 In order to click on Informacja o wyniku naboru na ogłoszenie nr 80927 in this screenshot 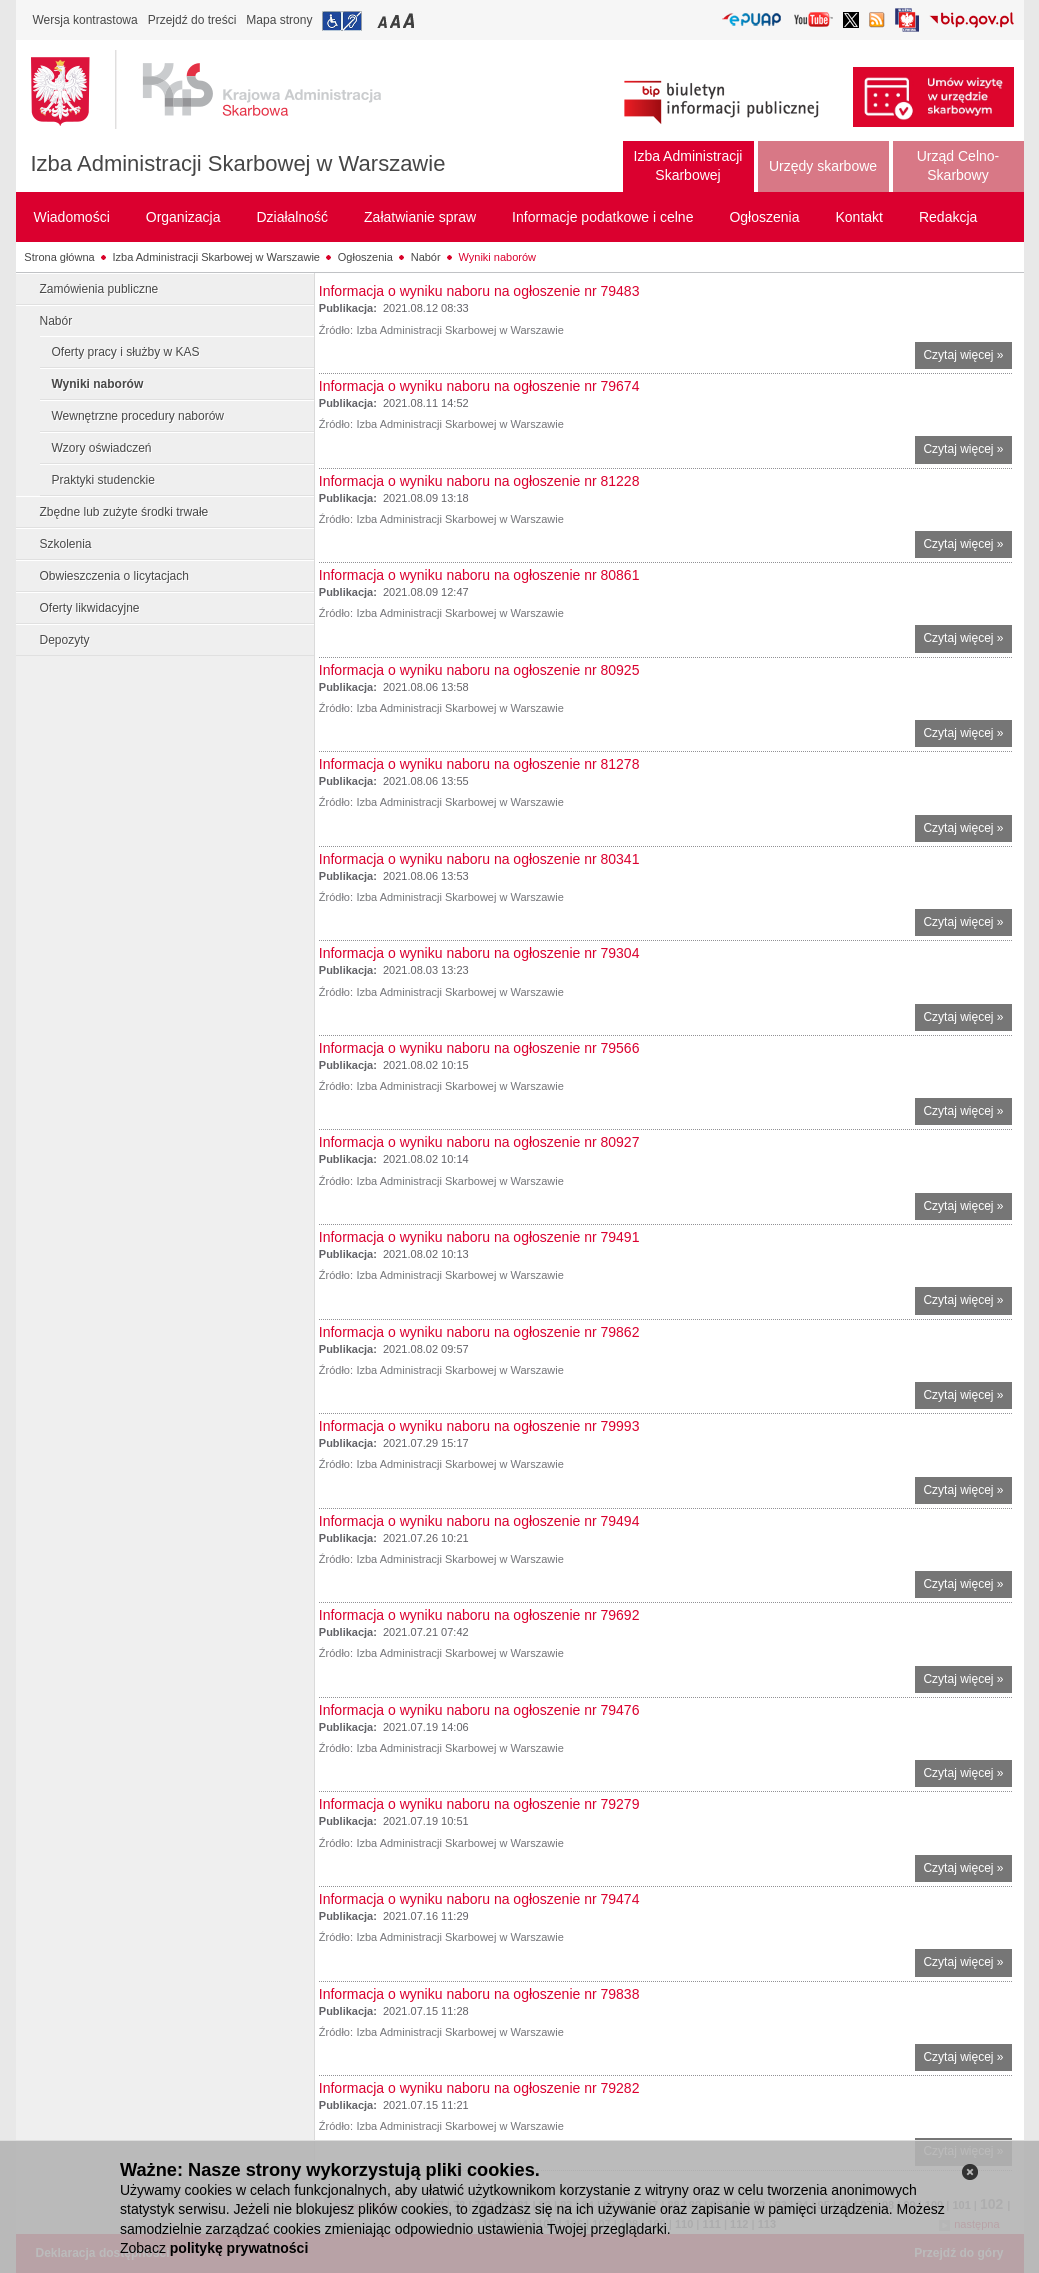, I will do `click(479, 1142)`.